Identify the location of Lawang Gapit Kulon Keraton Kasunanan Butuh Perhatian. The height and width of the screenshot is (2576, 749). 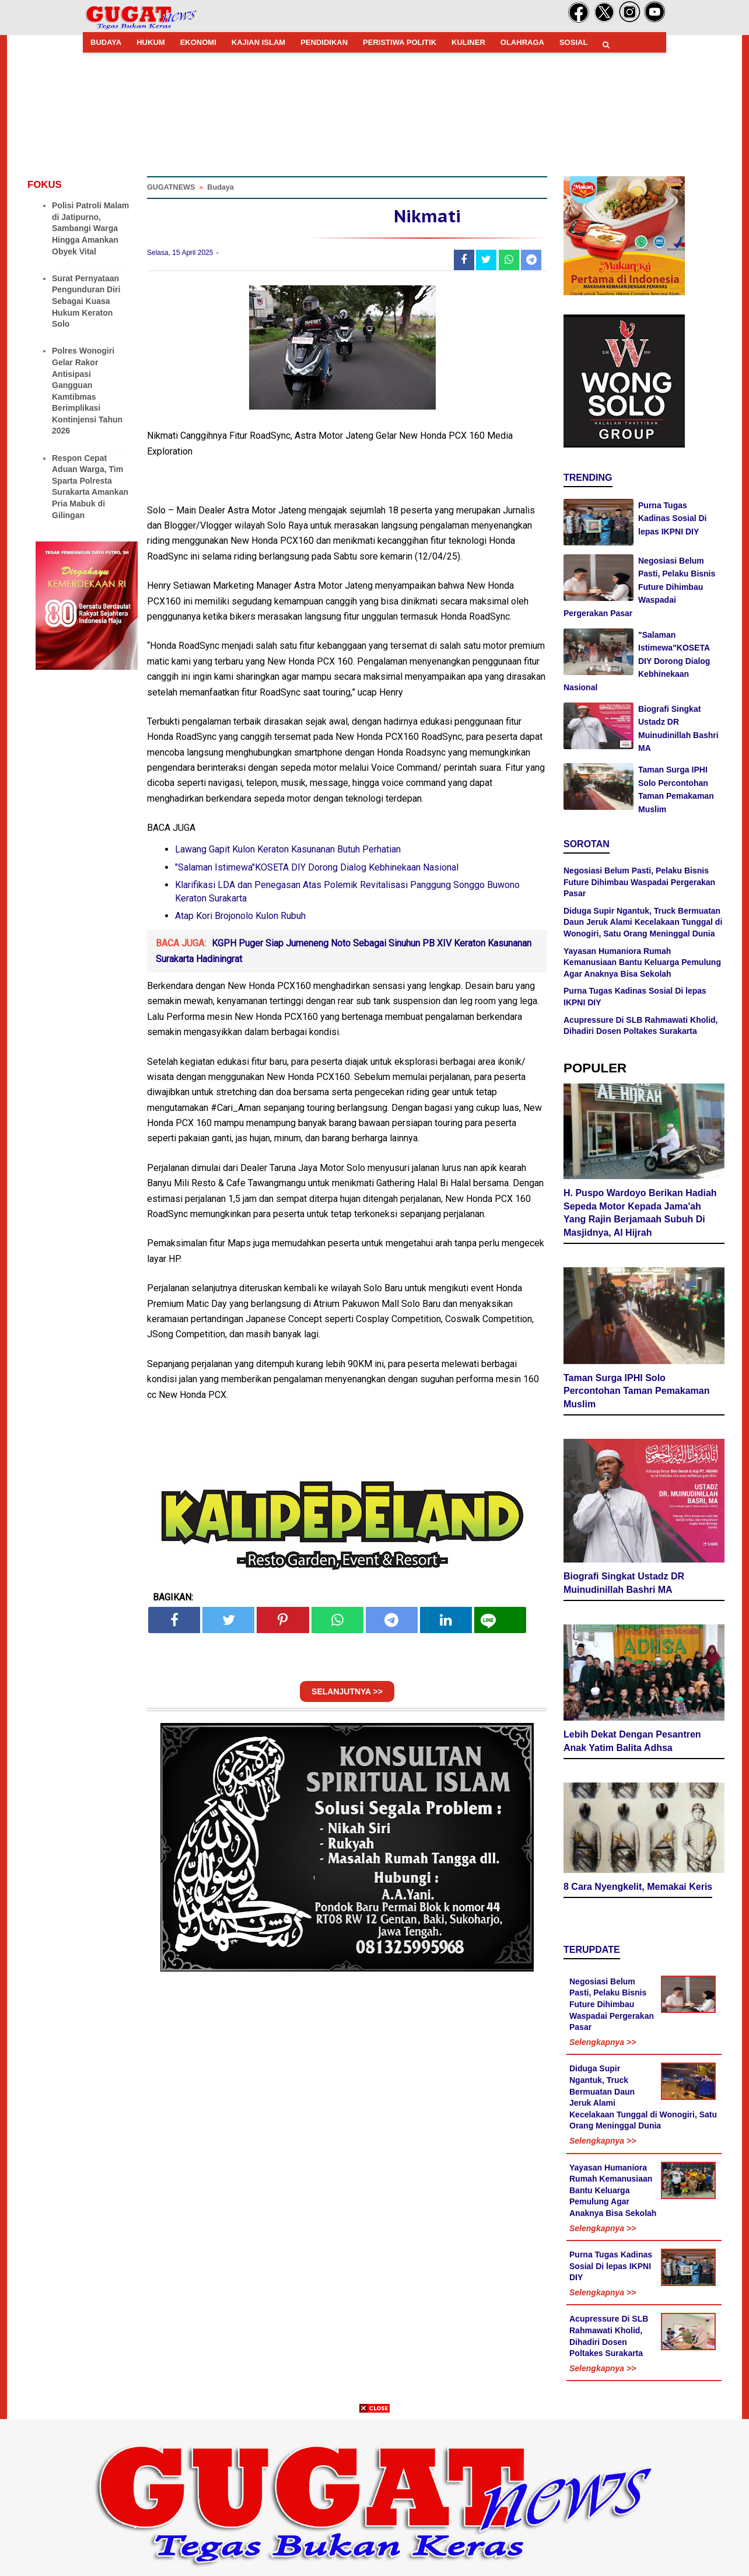
(288, 849).